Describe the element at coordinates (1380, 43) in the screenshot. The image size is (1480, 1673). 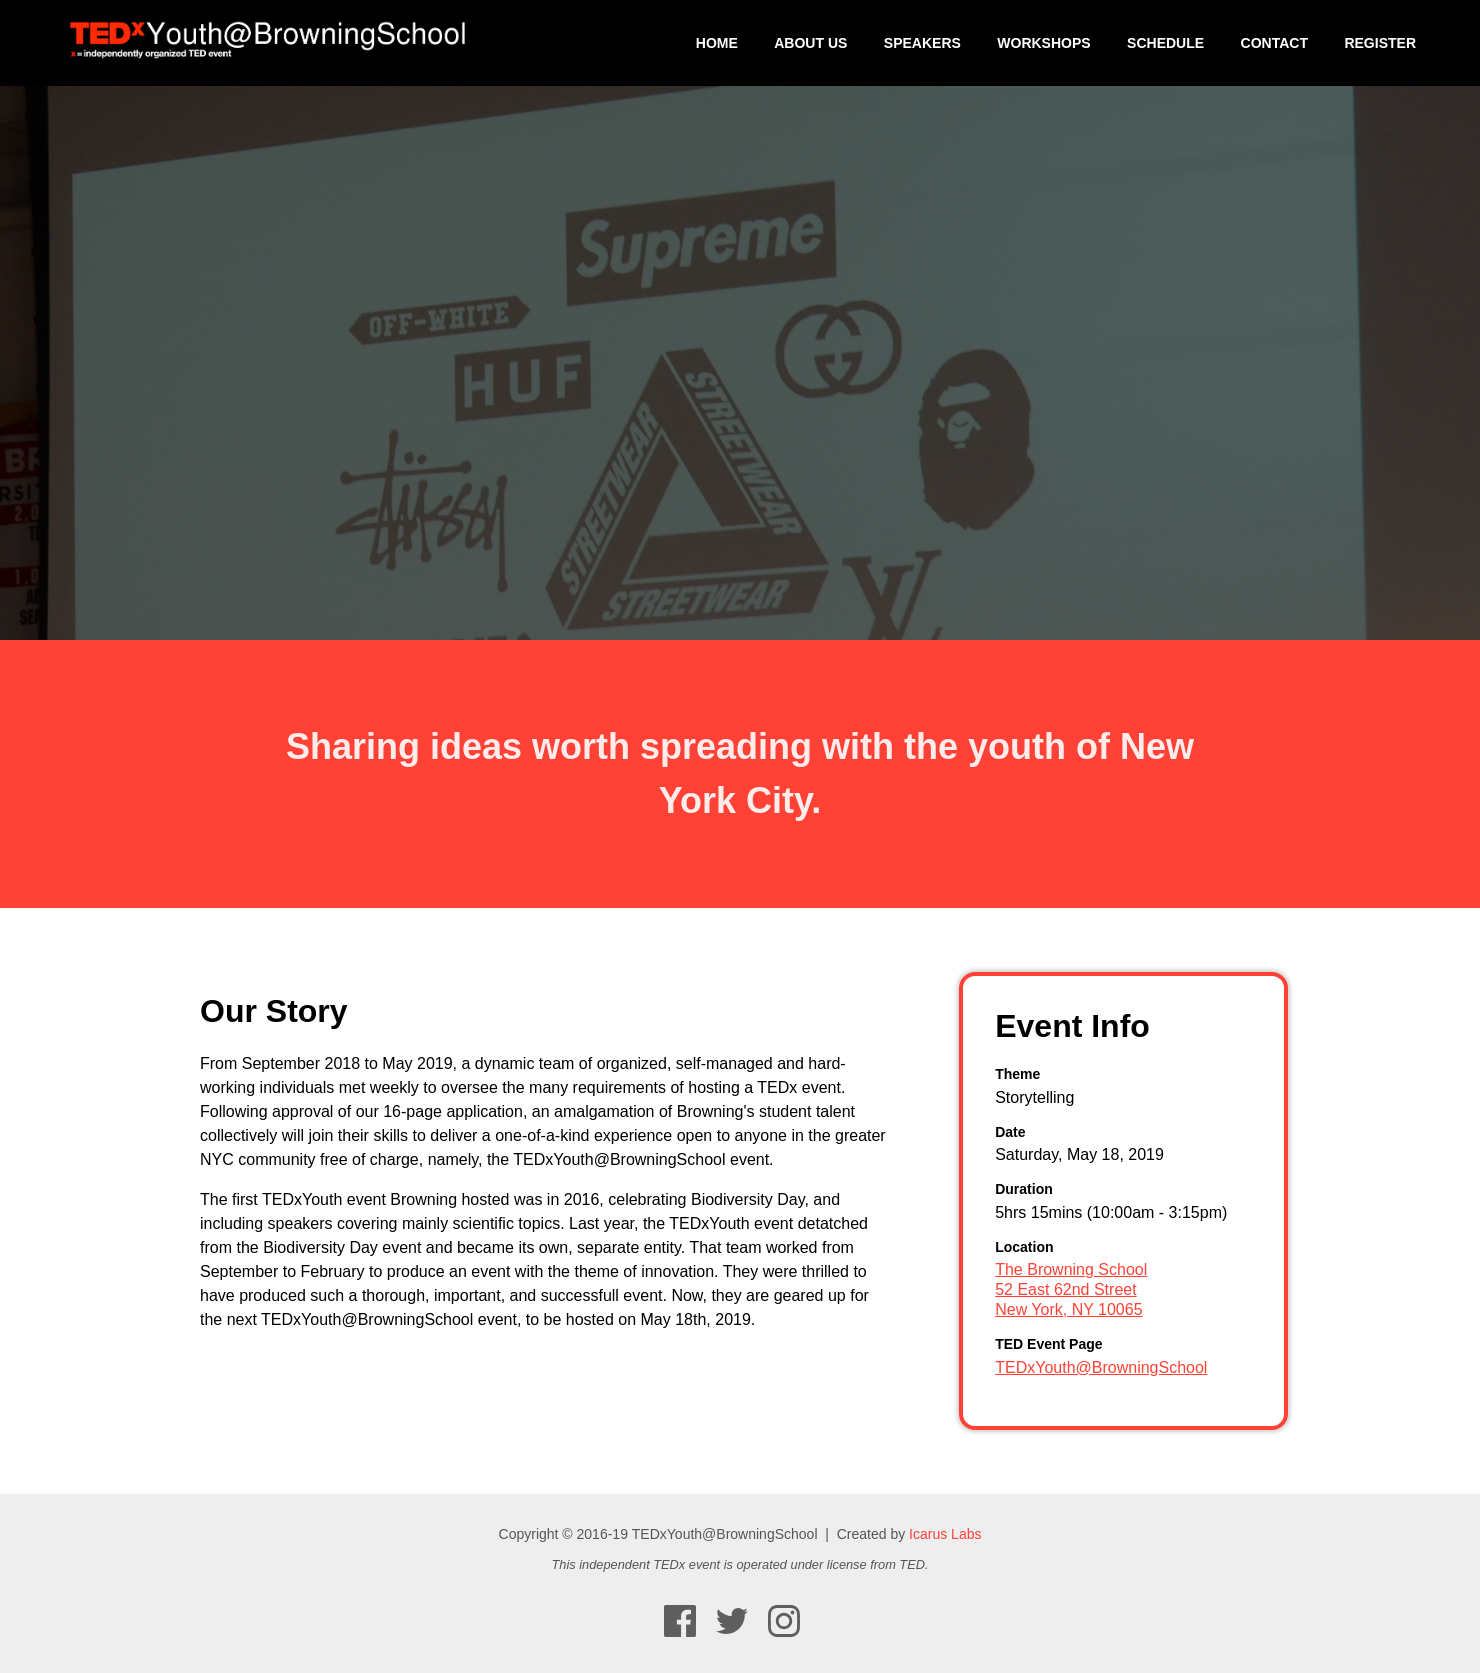
I see `Register` at that location.